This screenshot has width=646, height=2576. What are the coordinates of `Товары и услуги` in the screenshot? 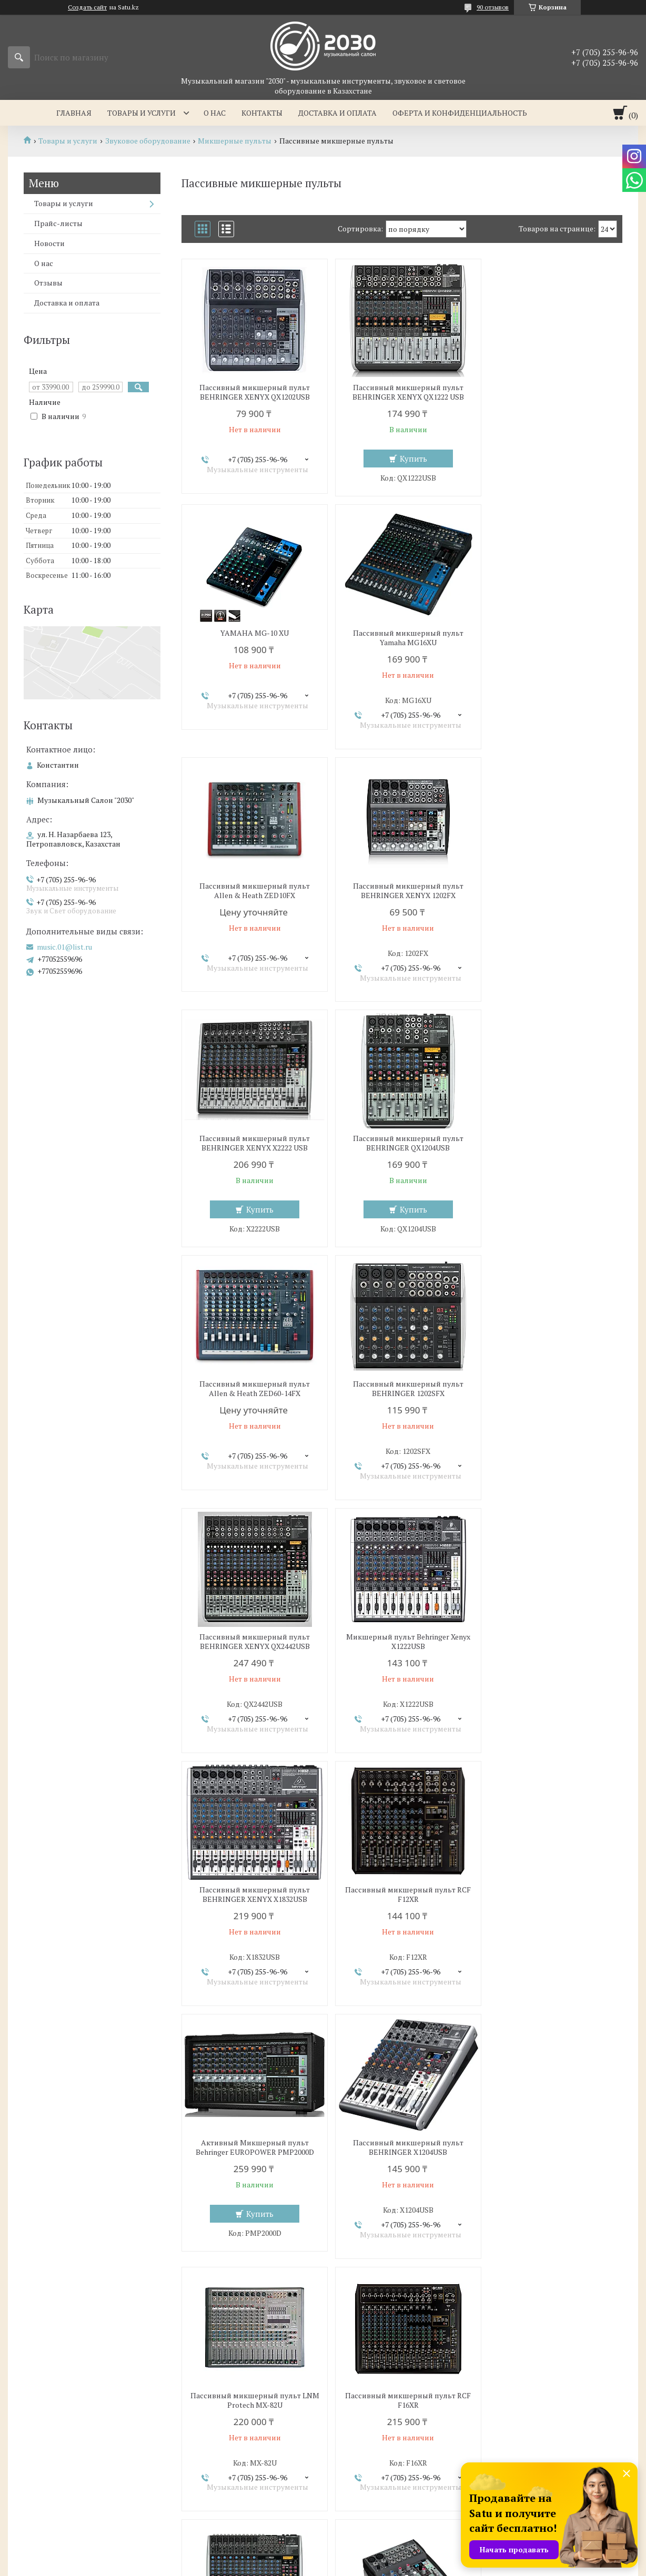 It's located at (141, 113).